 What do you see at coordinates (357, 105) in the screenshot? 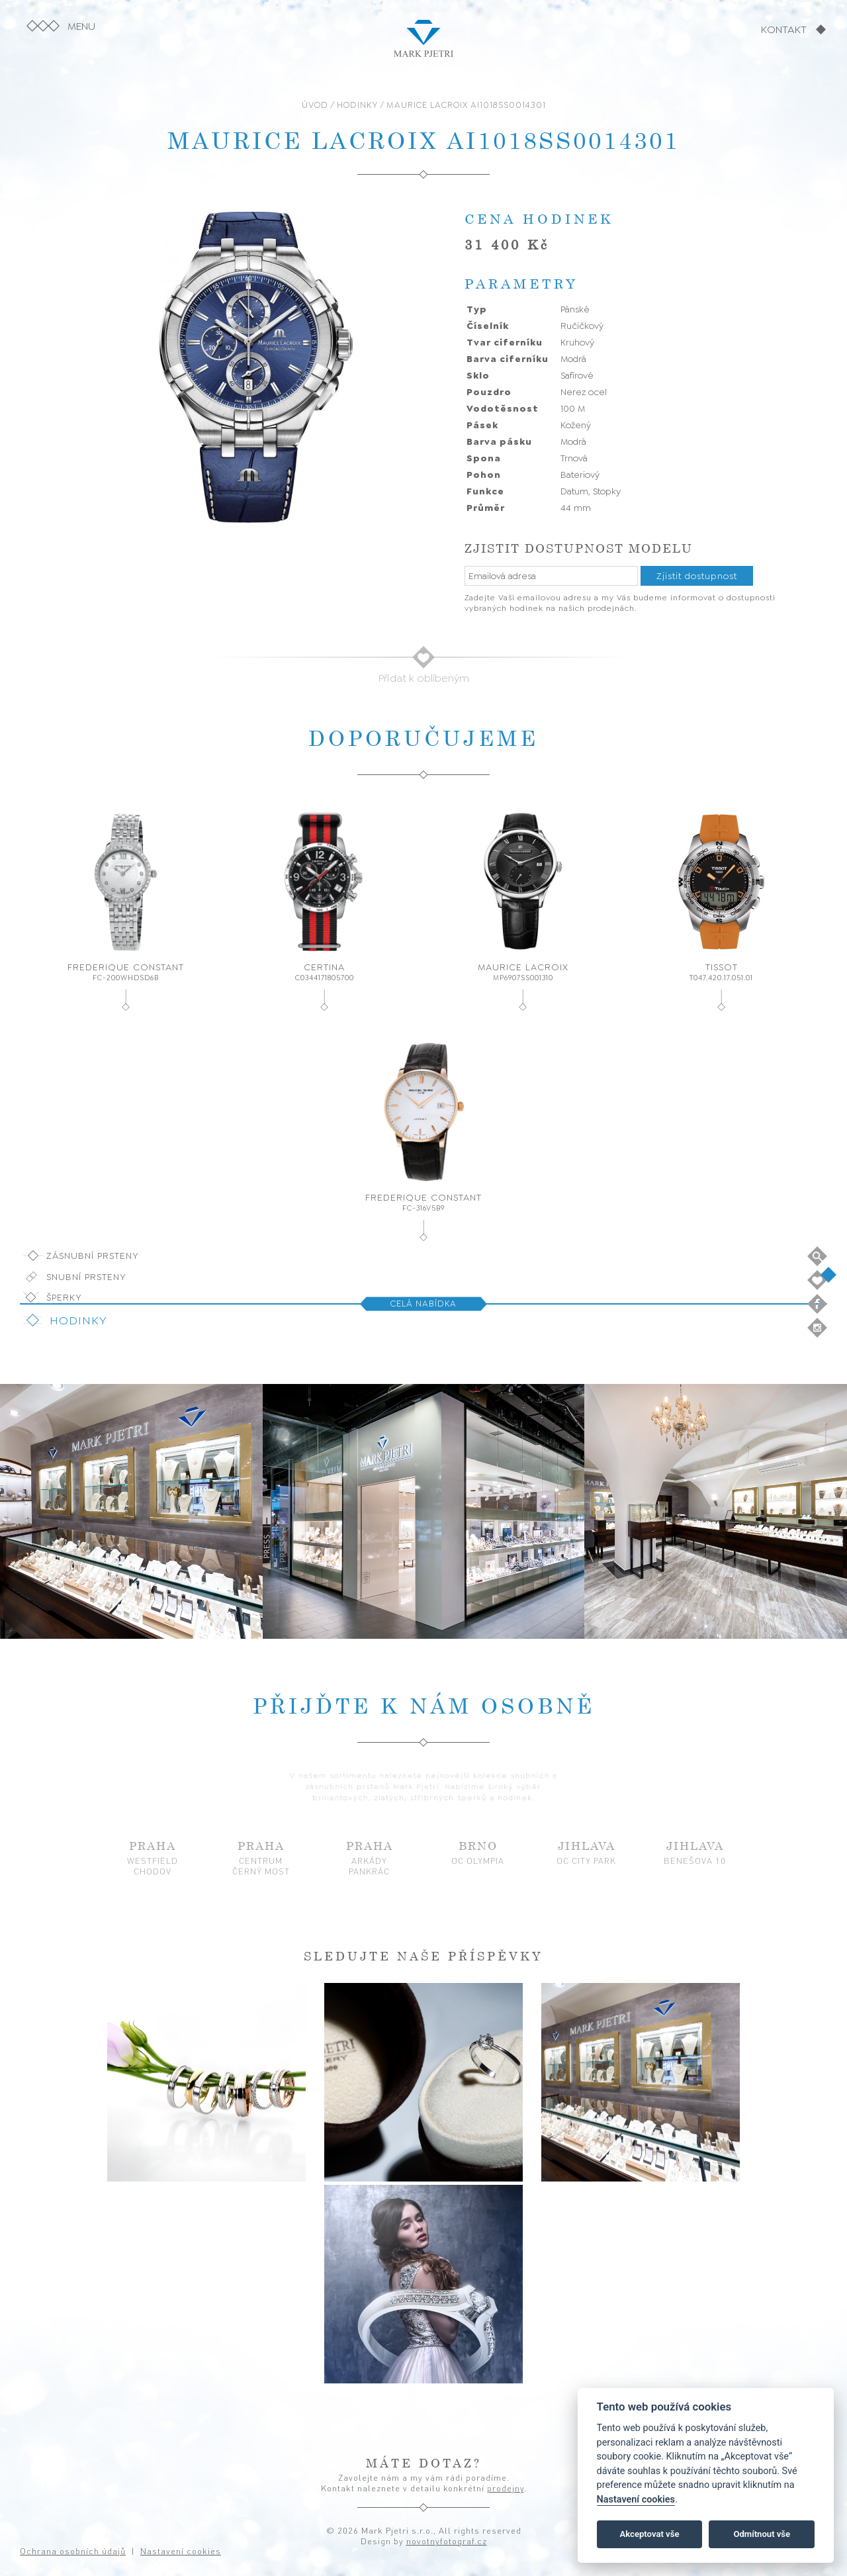
I see `HODINKY` at bounding box center [357, 105].